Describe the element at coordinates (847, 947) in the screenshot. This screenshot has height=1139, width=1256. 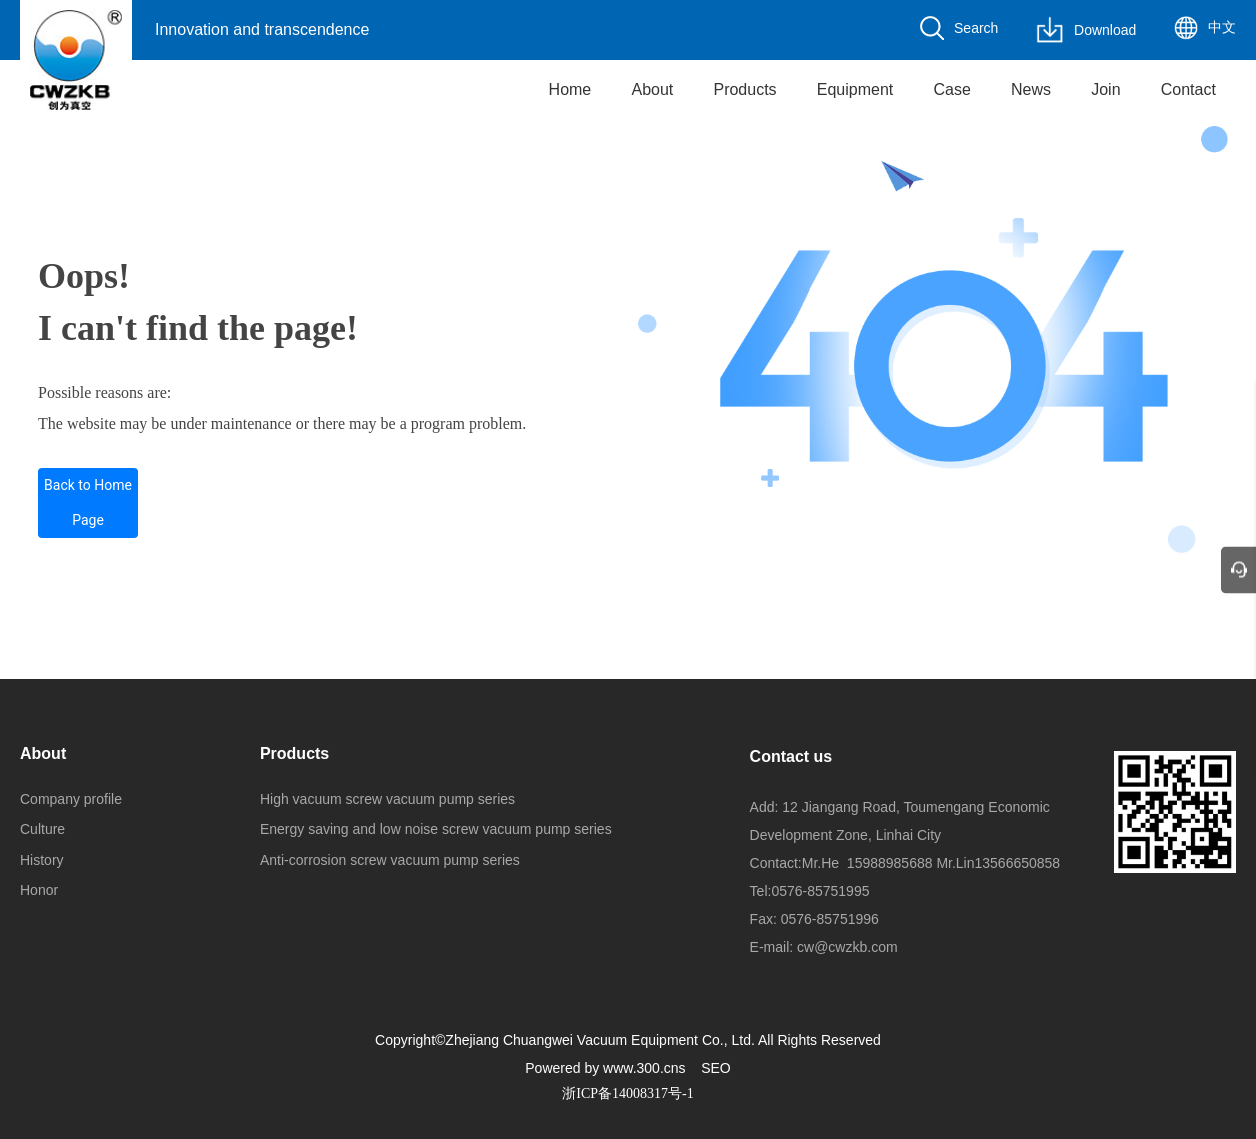
I see `cw@cwzkb.com` at that location.